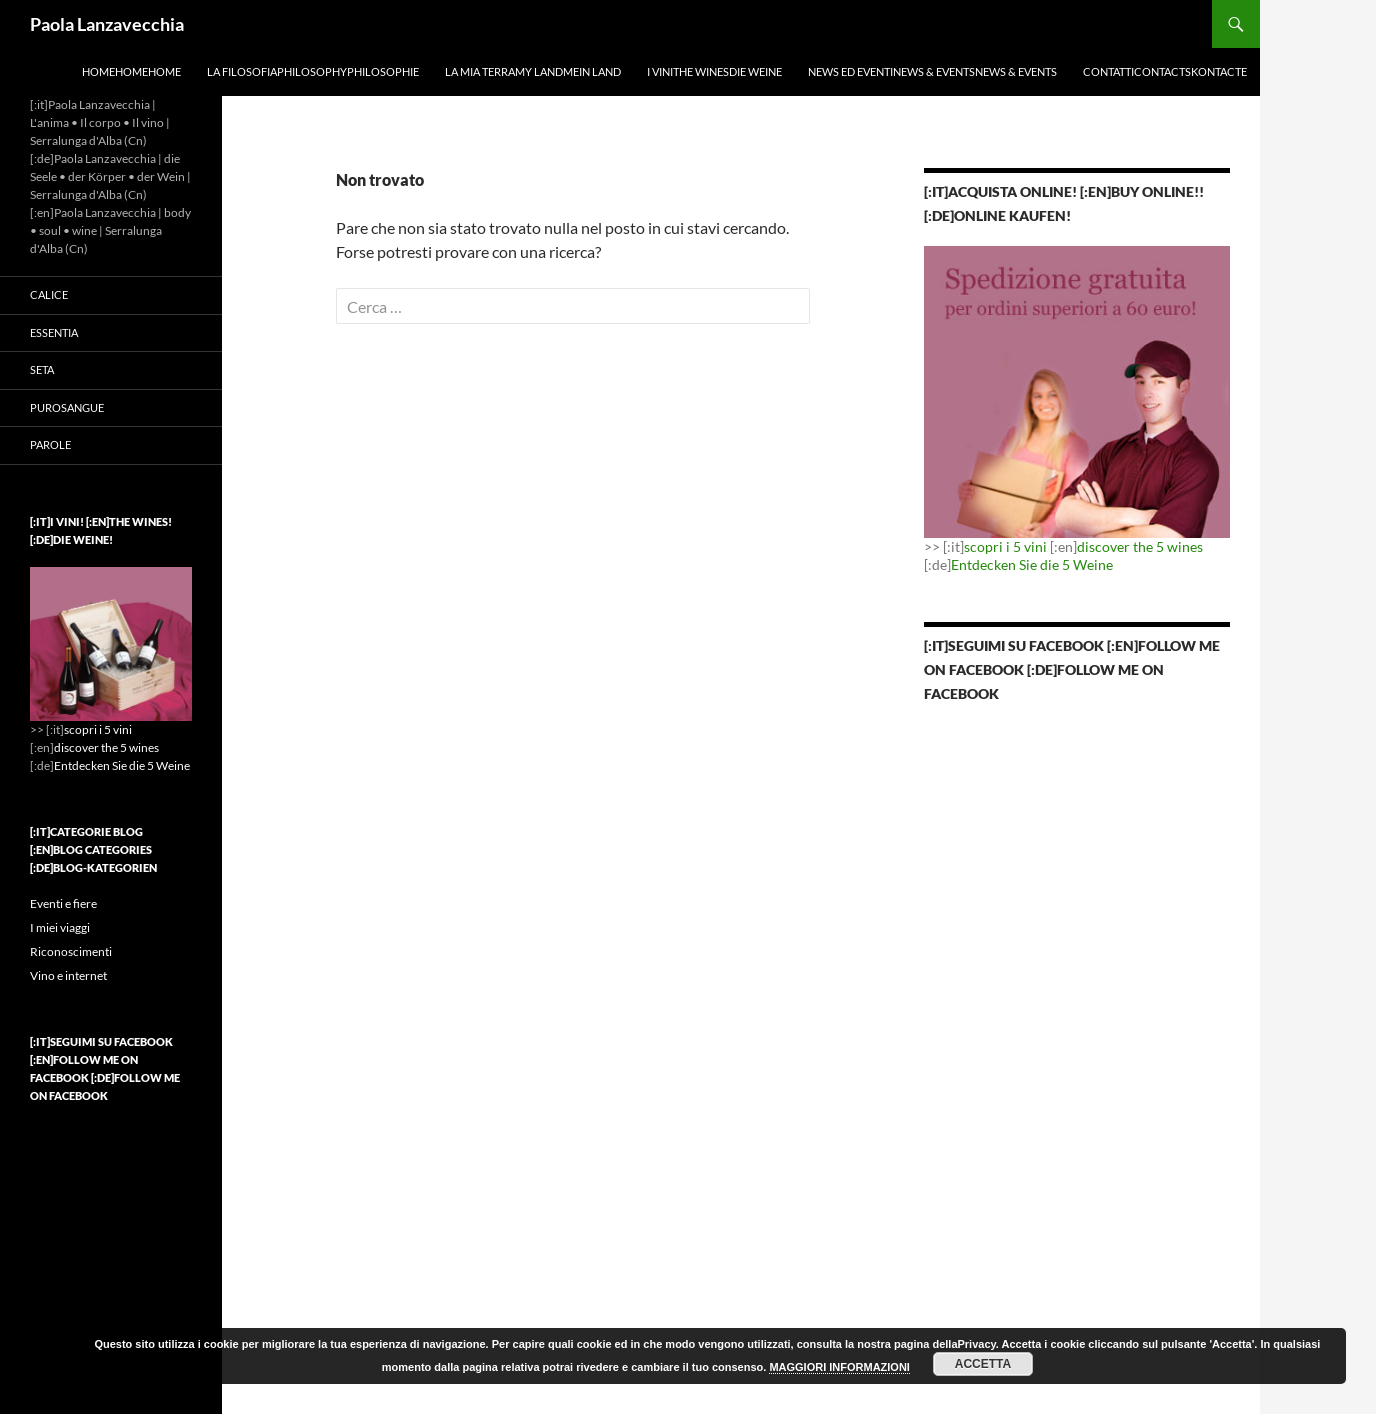  I want to click on Vino e internet, so click(68, 975).